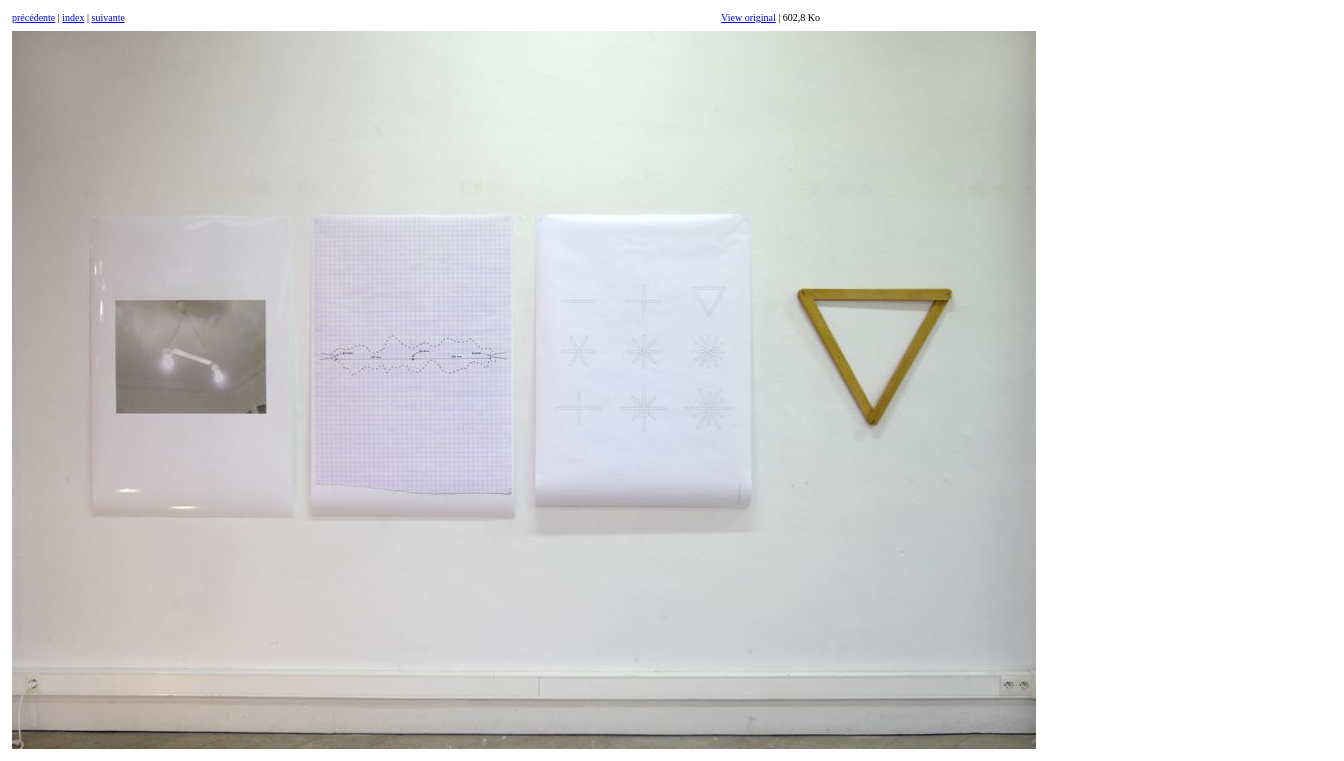 The width and height of the screenshot is (1344, 761). What do you see at coordinates (73, 17) in the screenshot?
I see `index` at bounding box center [73, 17].